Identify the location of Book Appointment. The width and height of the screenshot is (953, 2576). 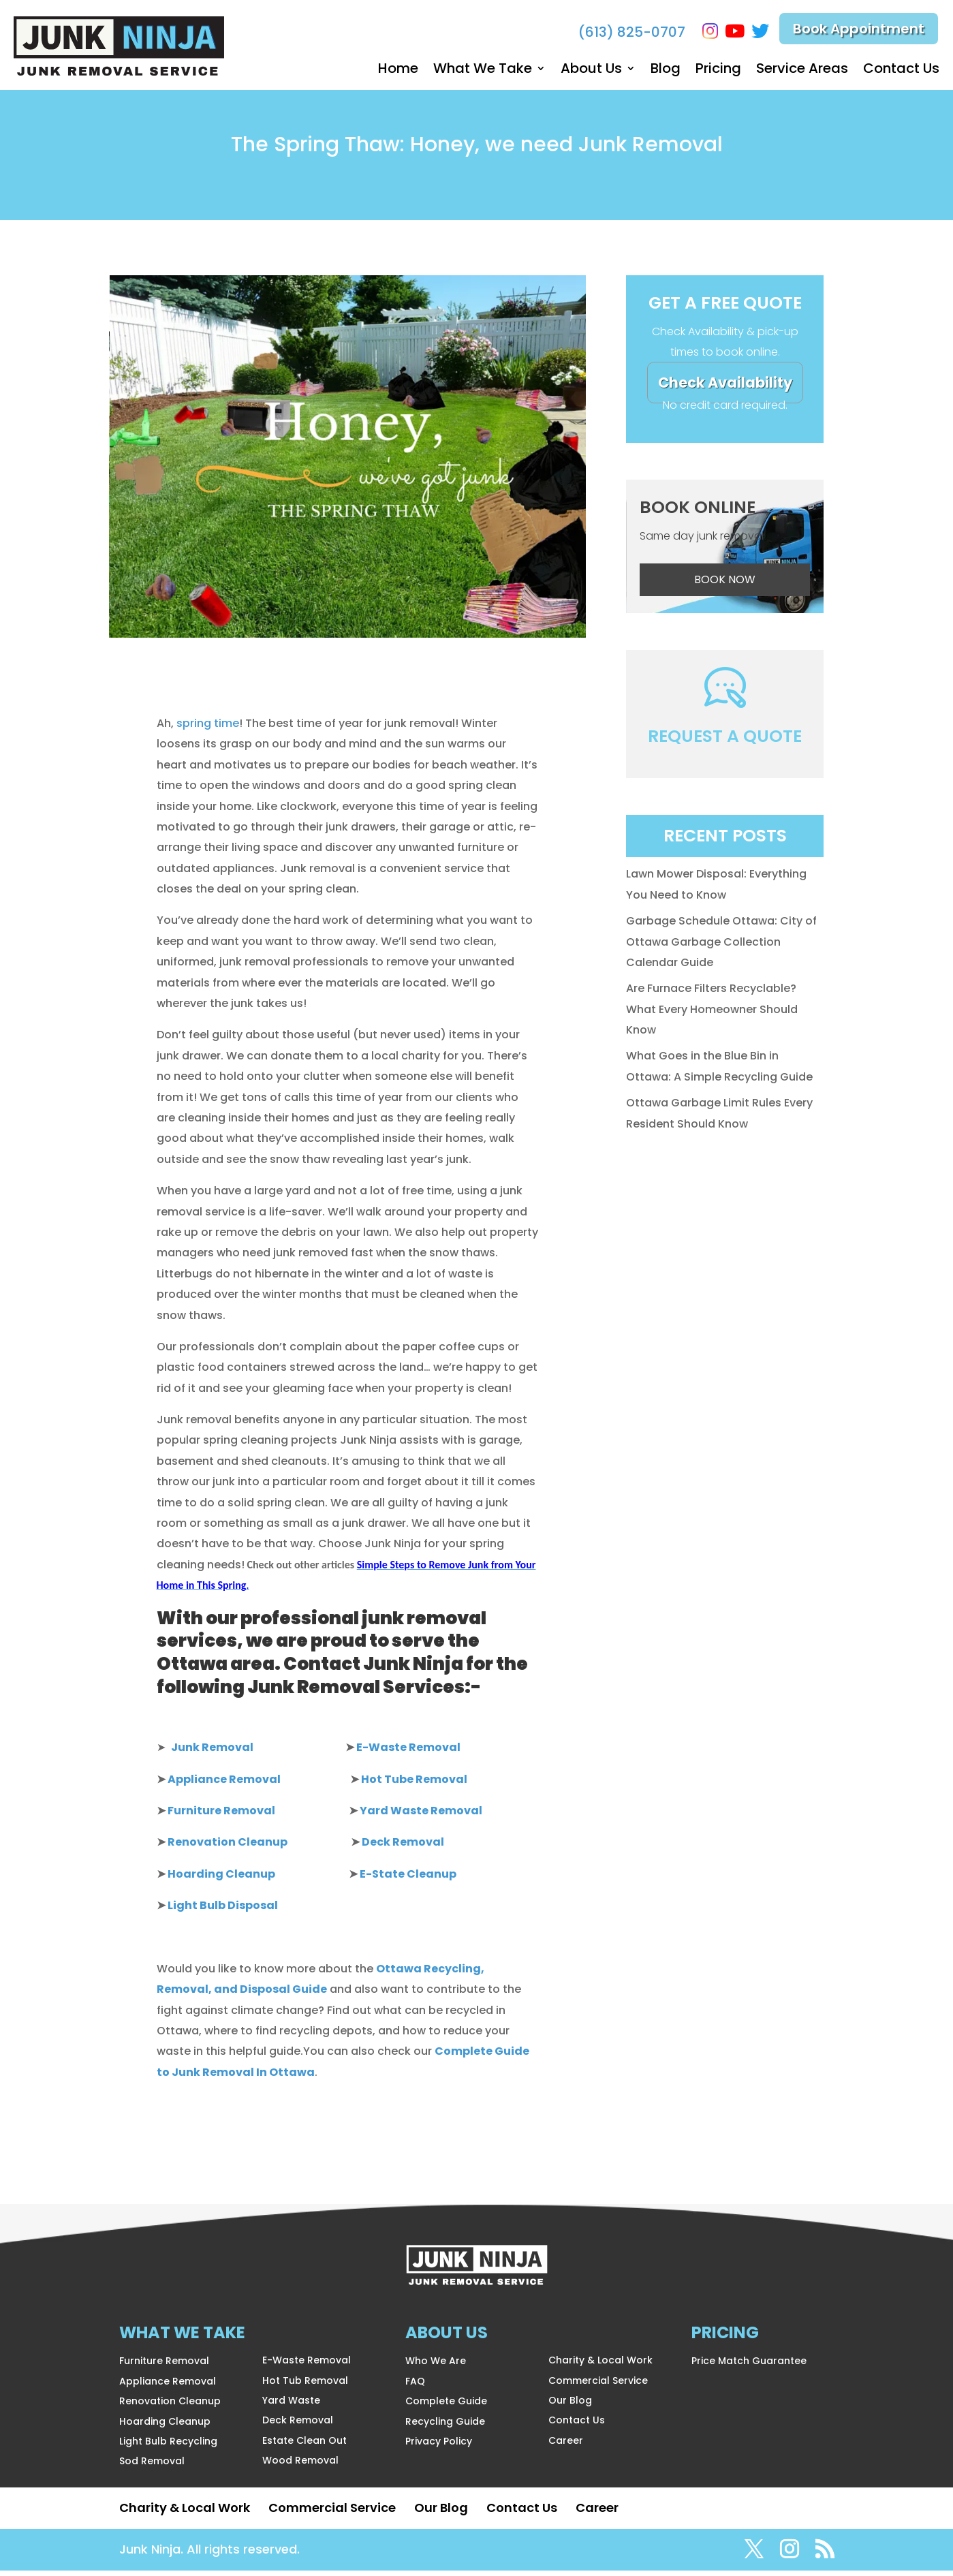
(858, 30).